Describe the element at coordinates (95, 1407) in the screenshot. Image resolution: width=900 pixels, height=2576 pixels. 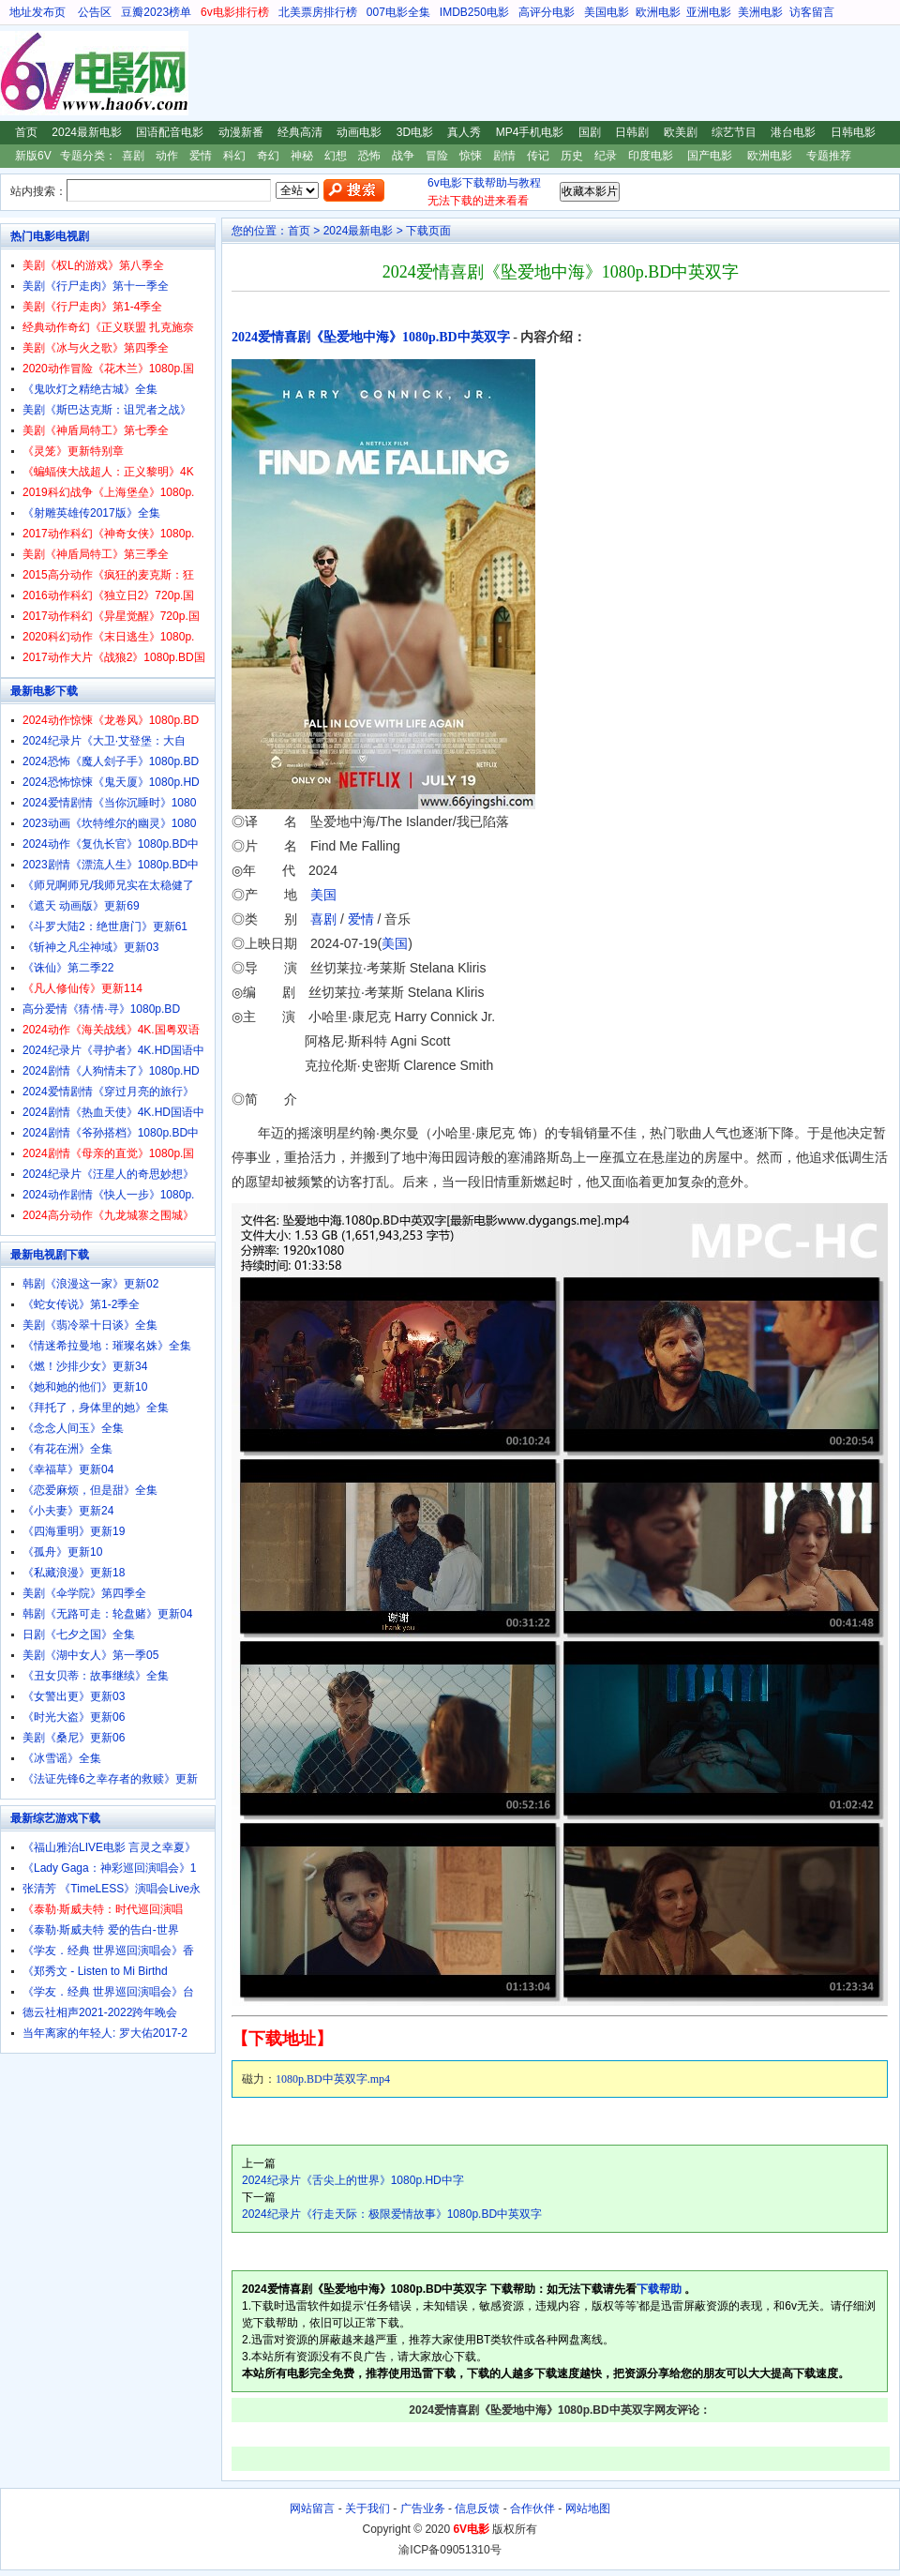
I see `《拜托了，身体里的她》全集` at that location.